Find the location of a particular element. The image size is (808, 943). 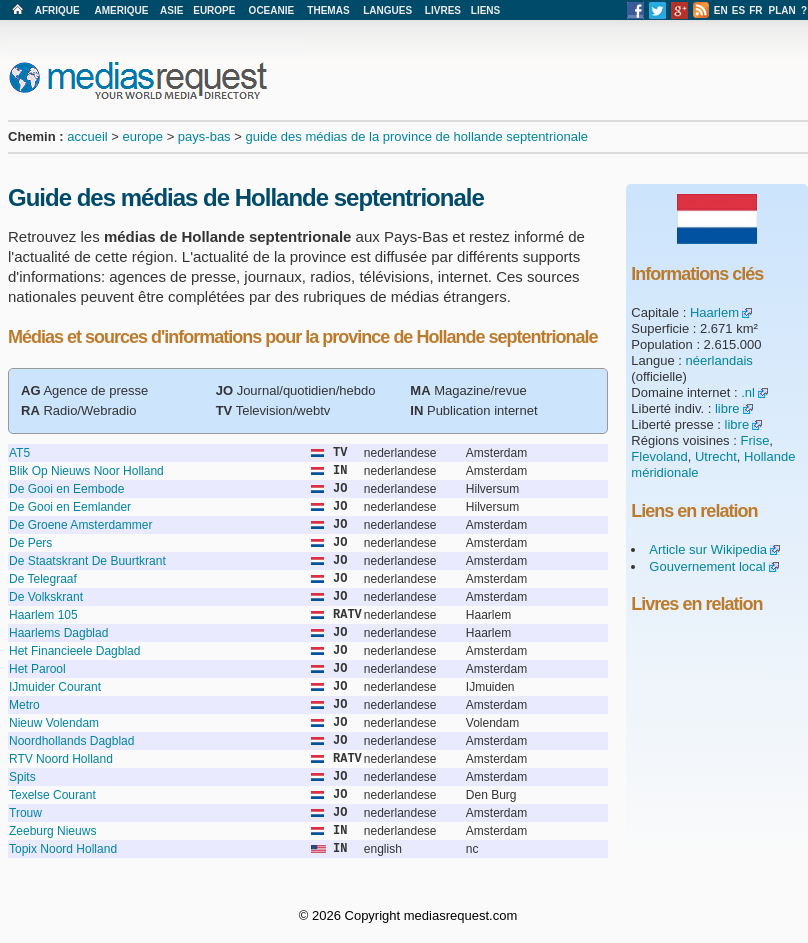

THEMAS is located at coordinates (328, 10).